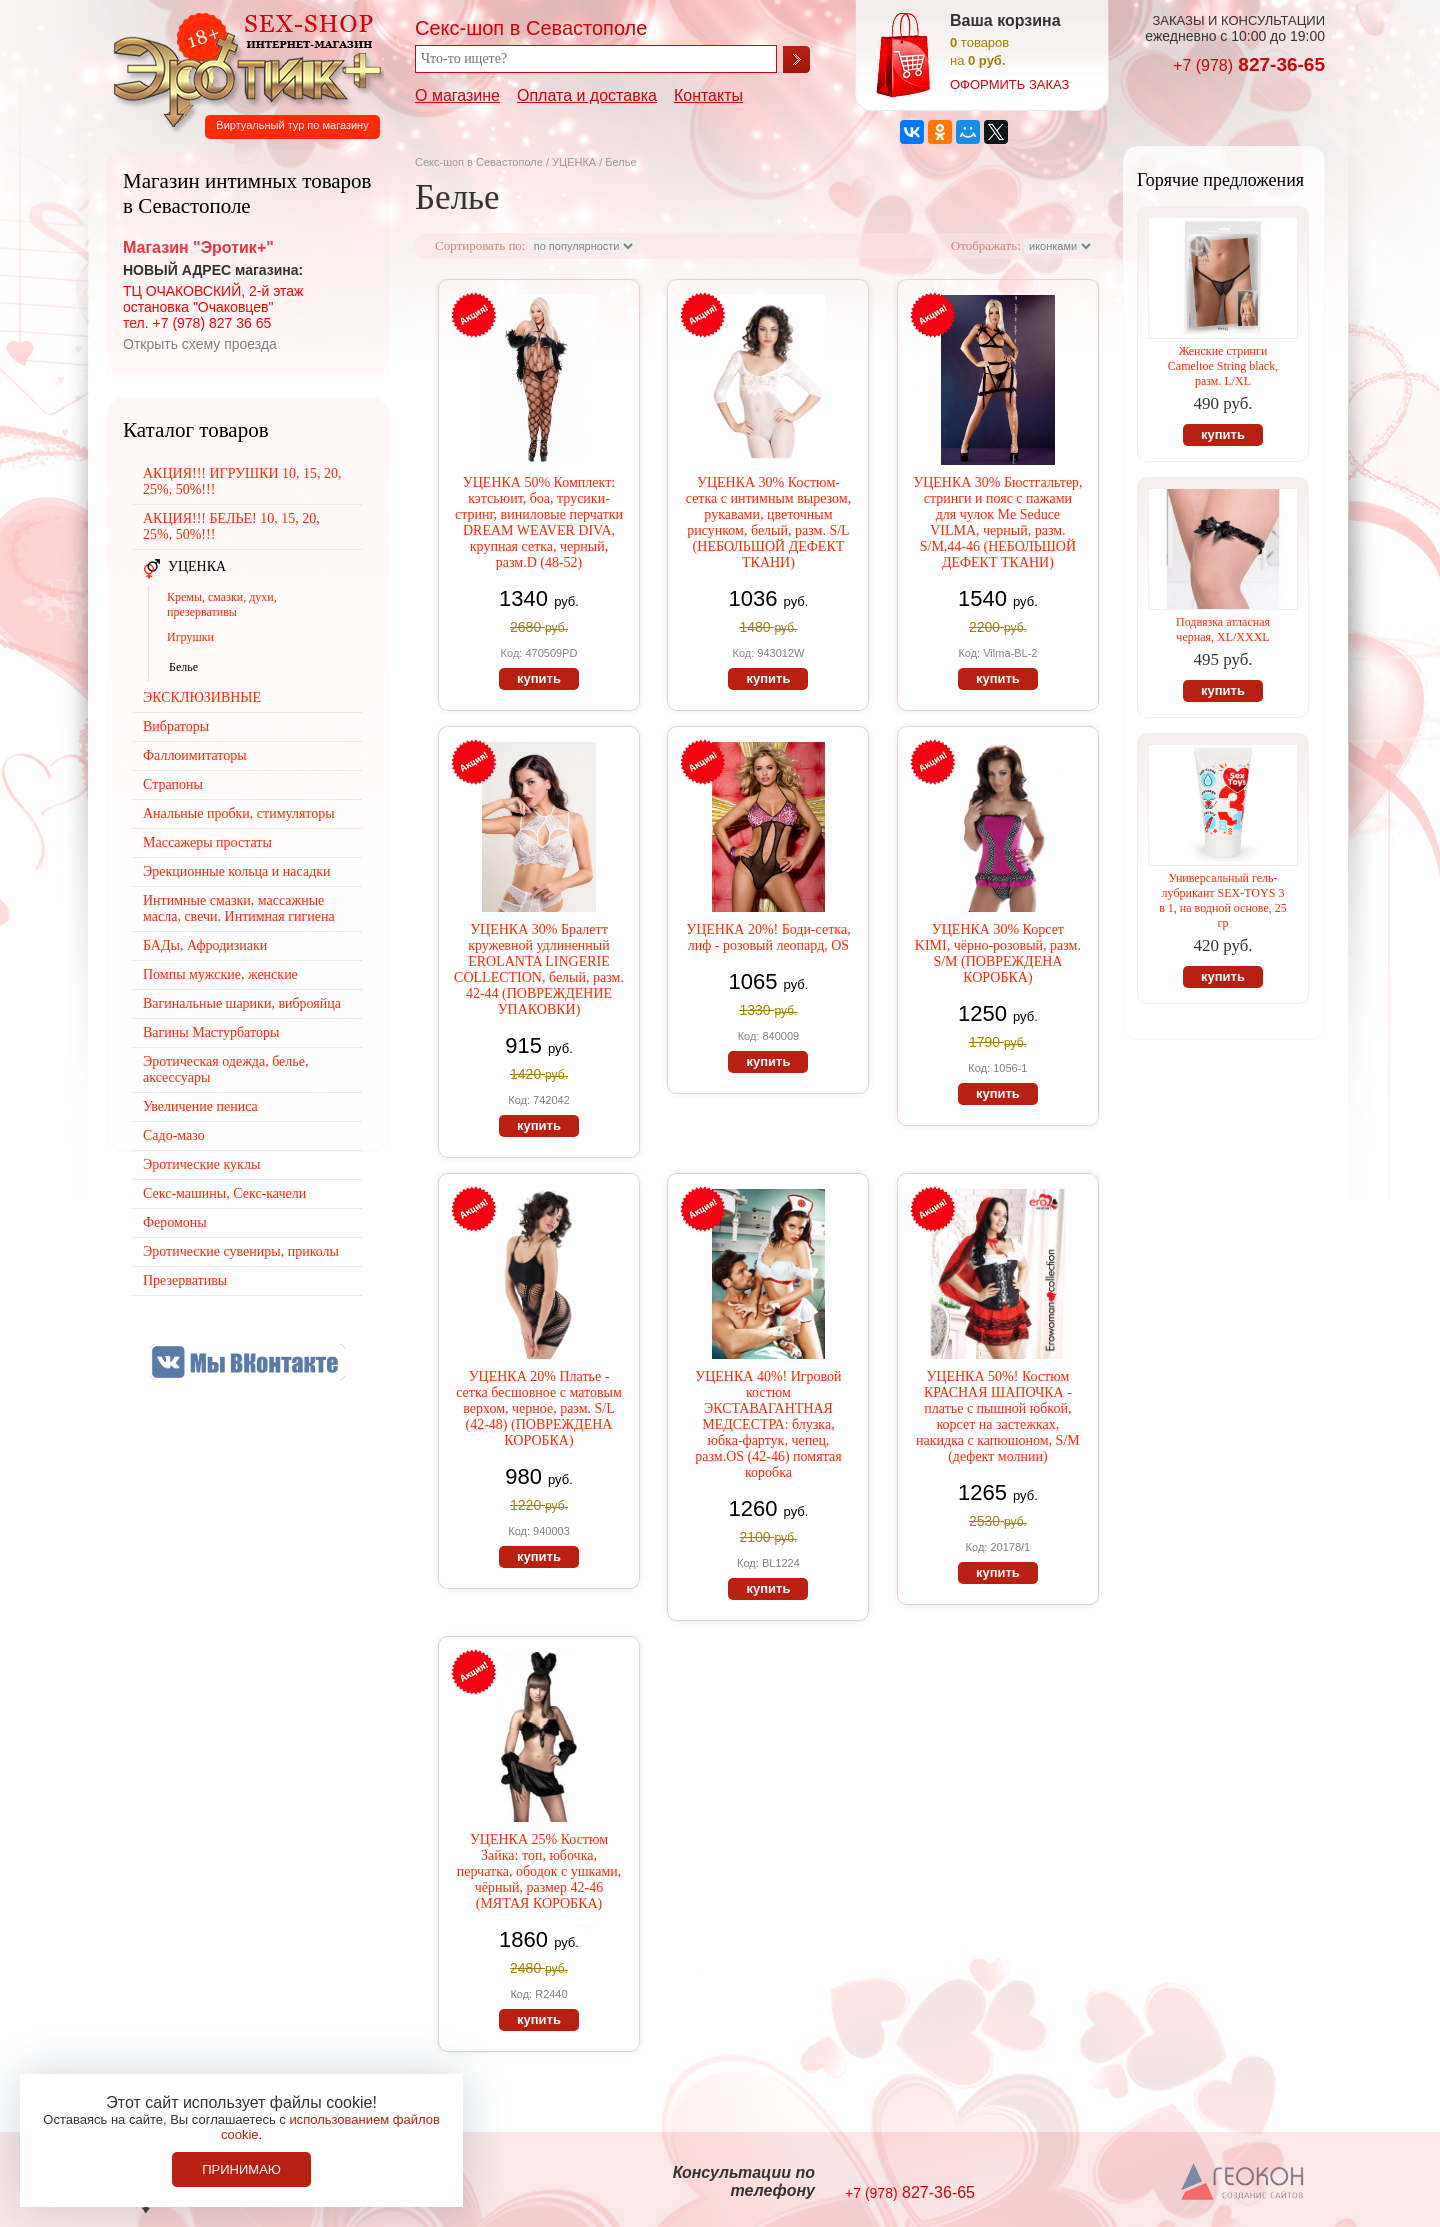 The height and width of the screenshot is (2227, 1440). I want to click on Виртуальный тур по магазину, so click(292, 125).